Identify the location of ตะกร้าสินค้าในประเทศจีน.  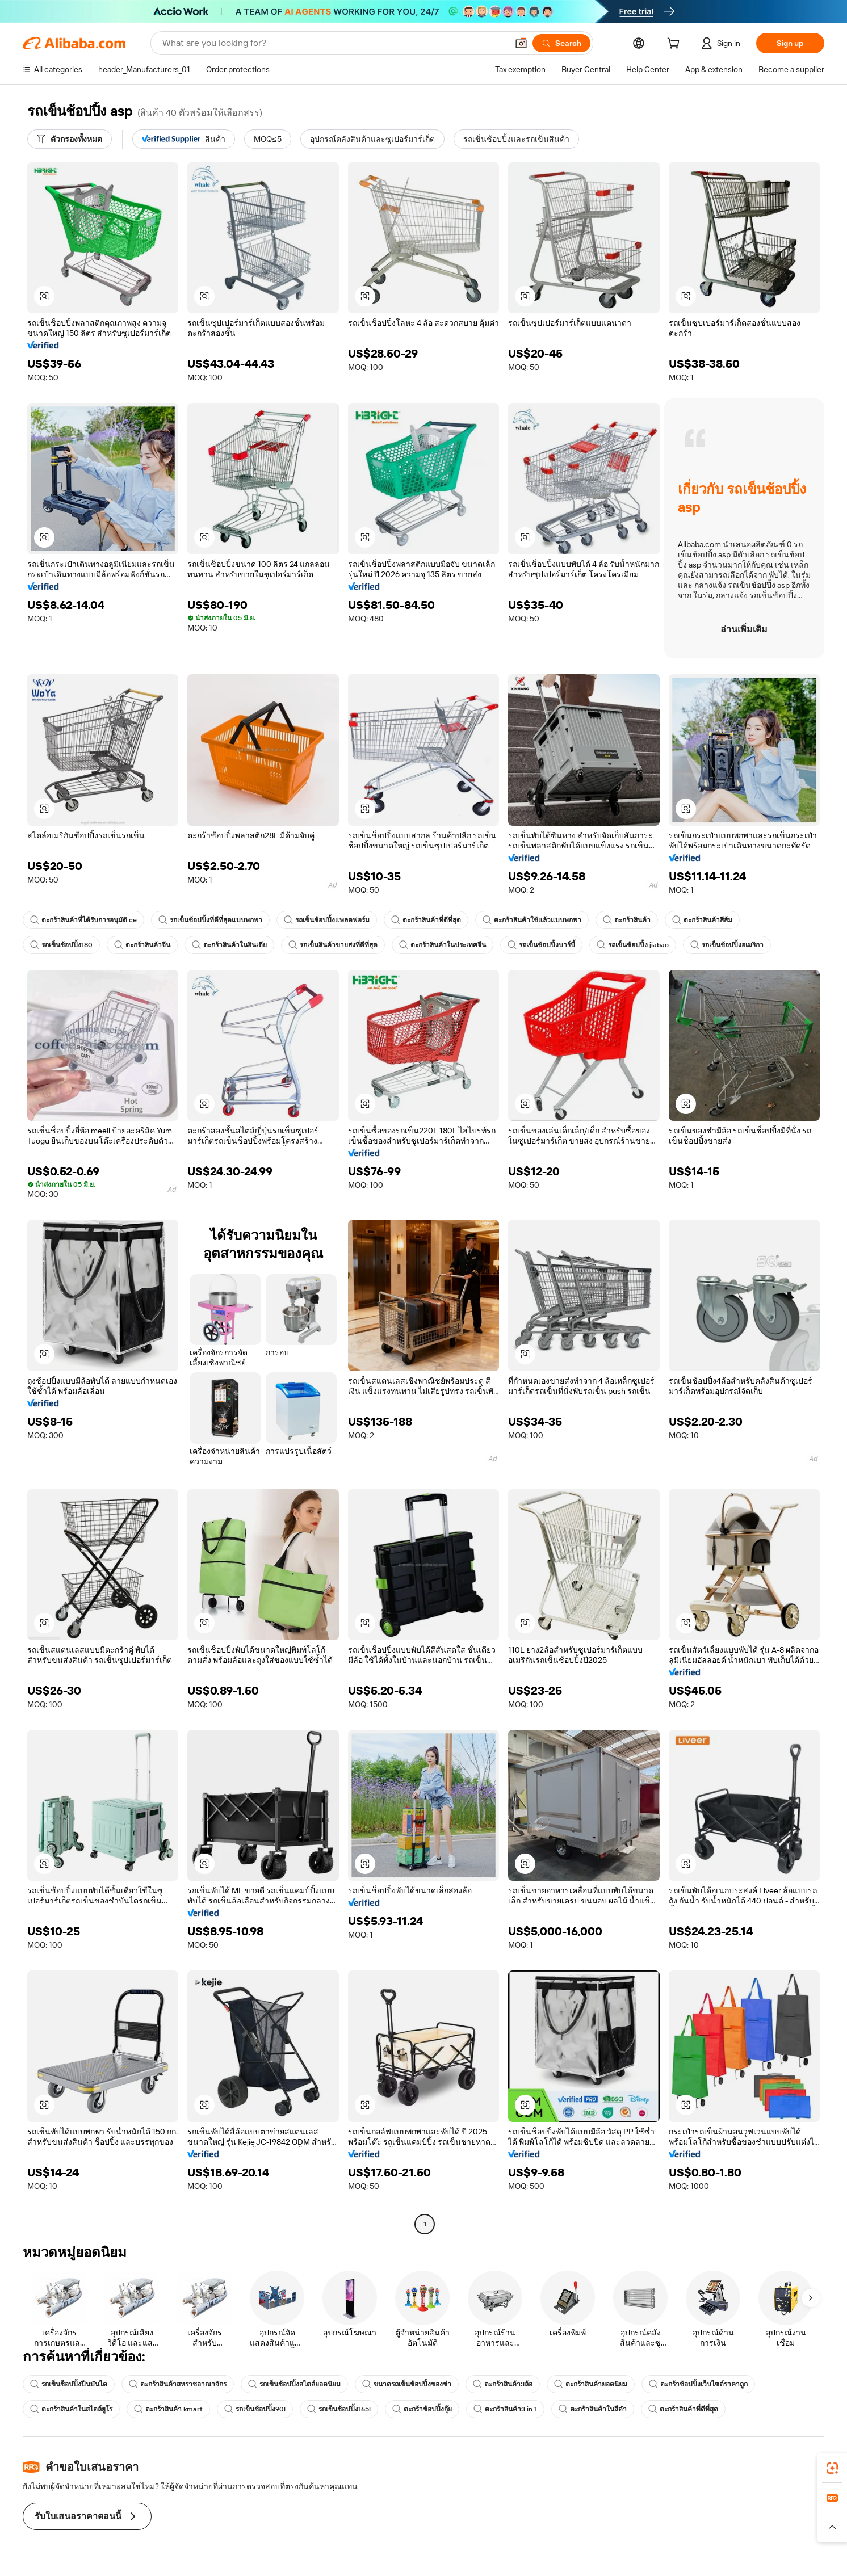
(442, 944).